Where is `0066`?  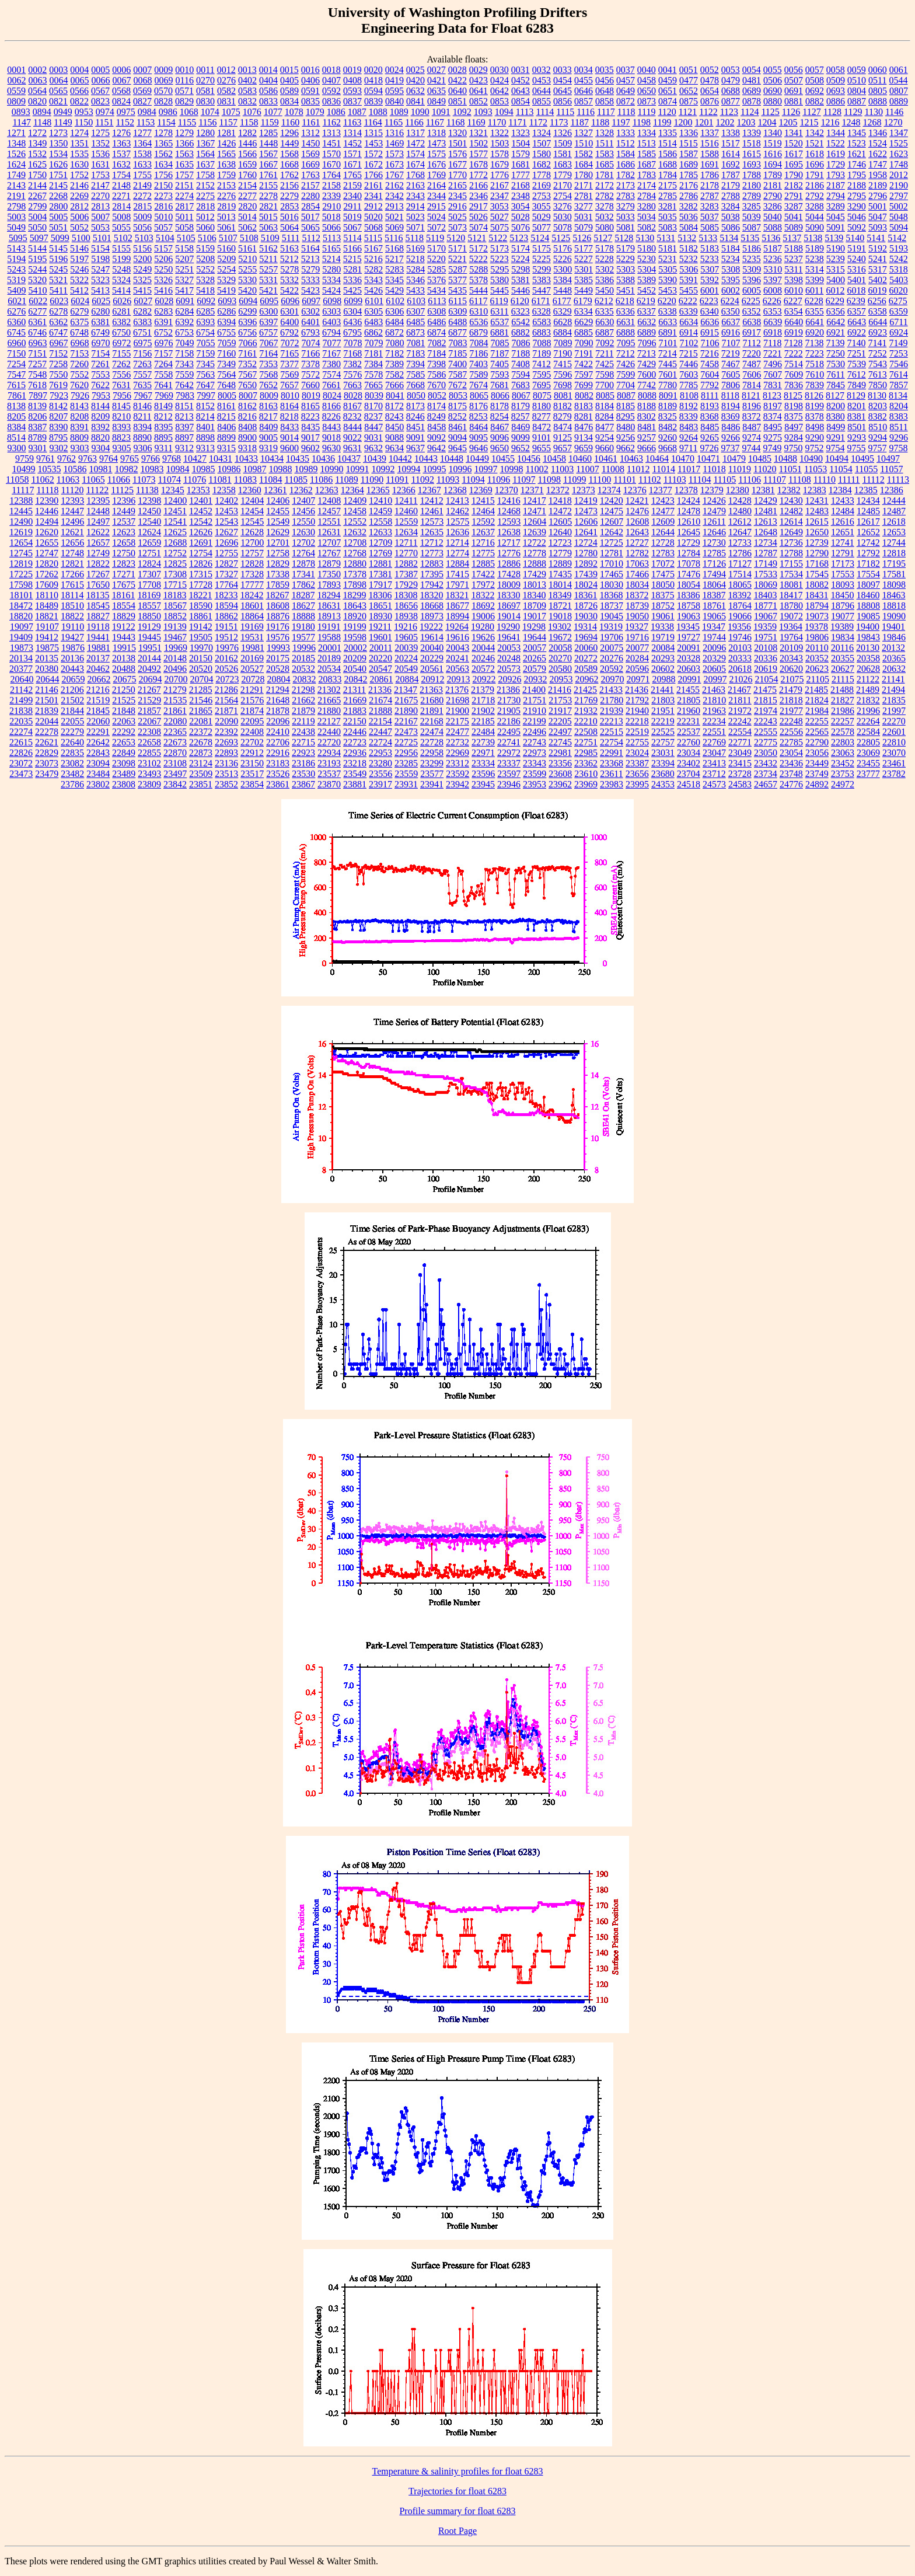
0066 is located at coordinates (101, 80).